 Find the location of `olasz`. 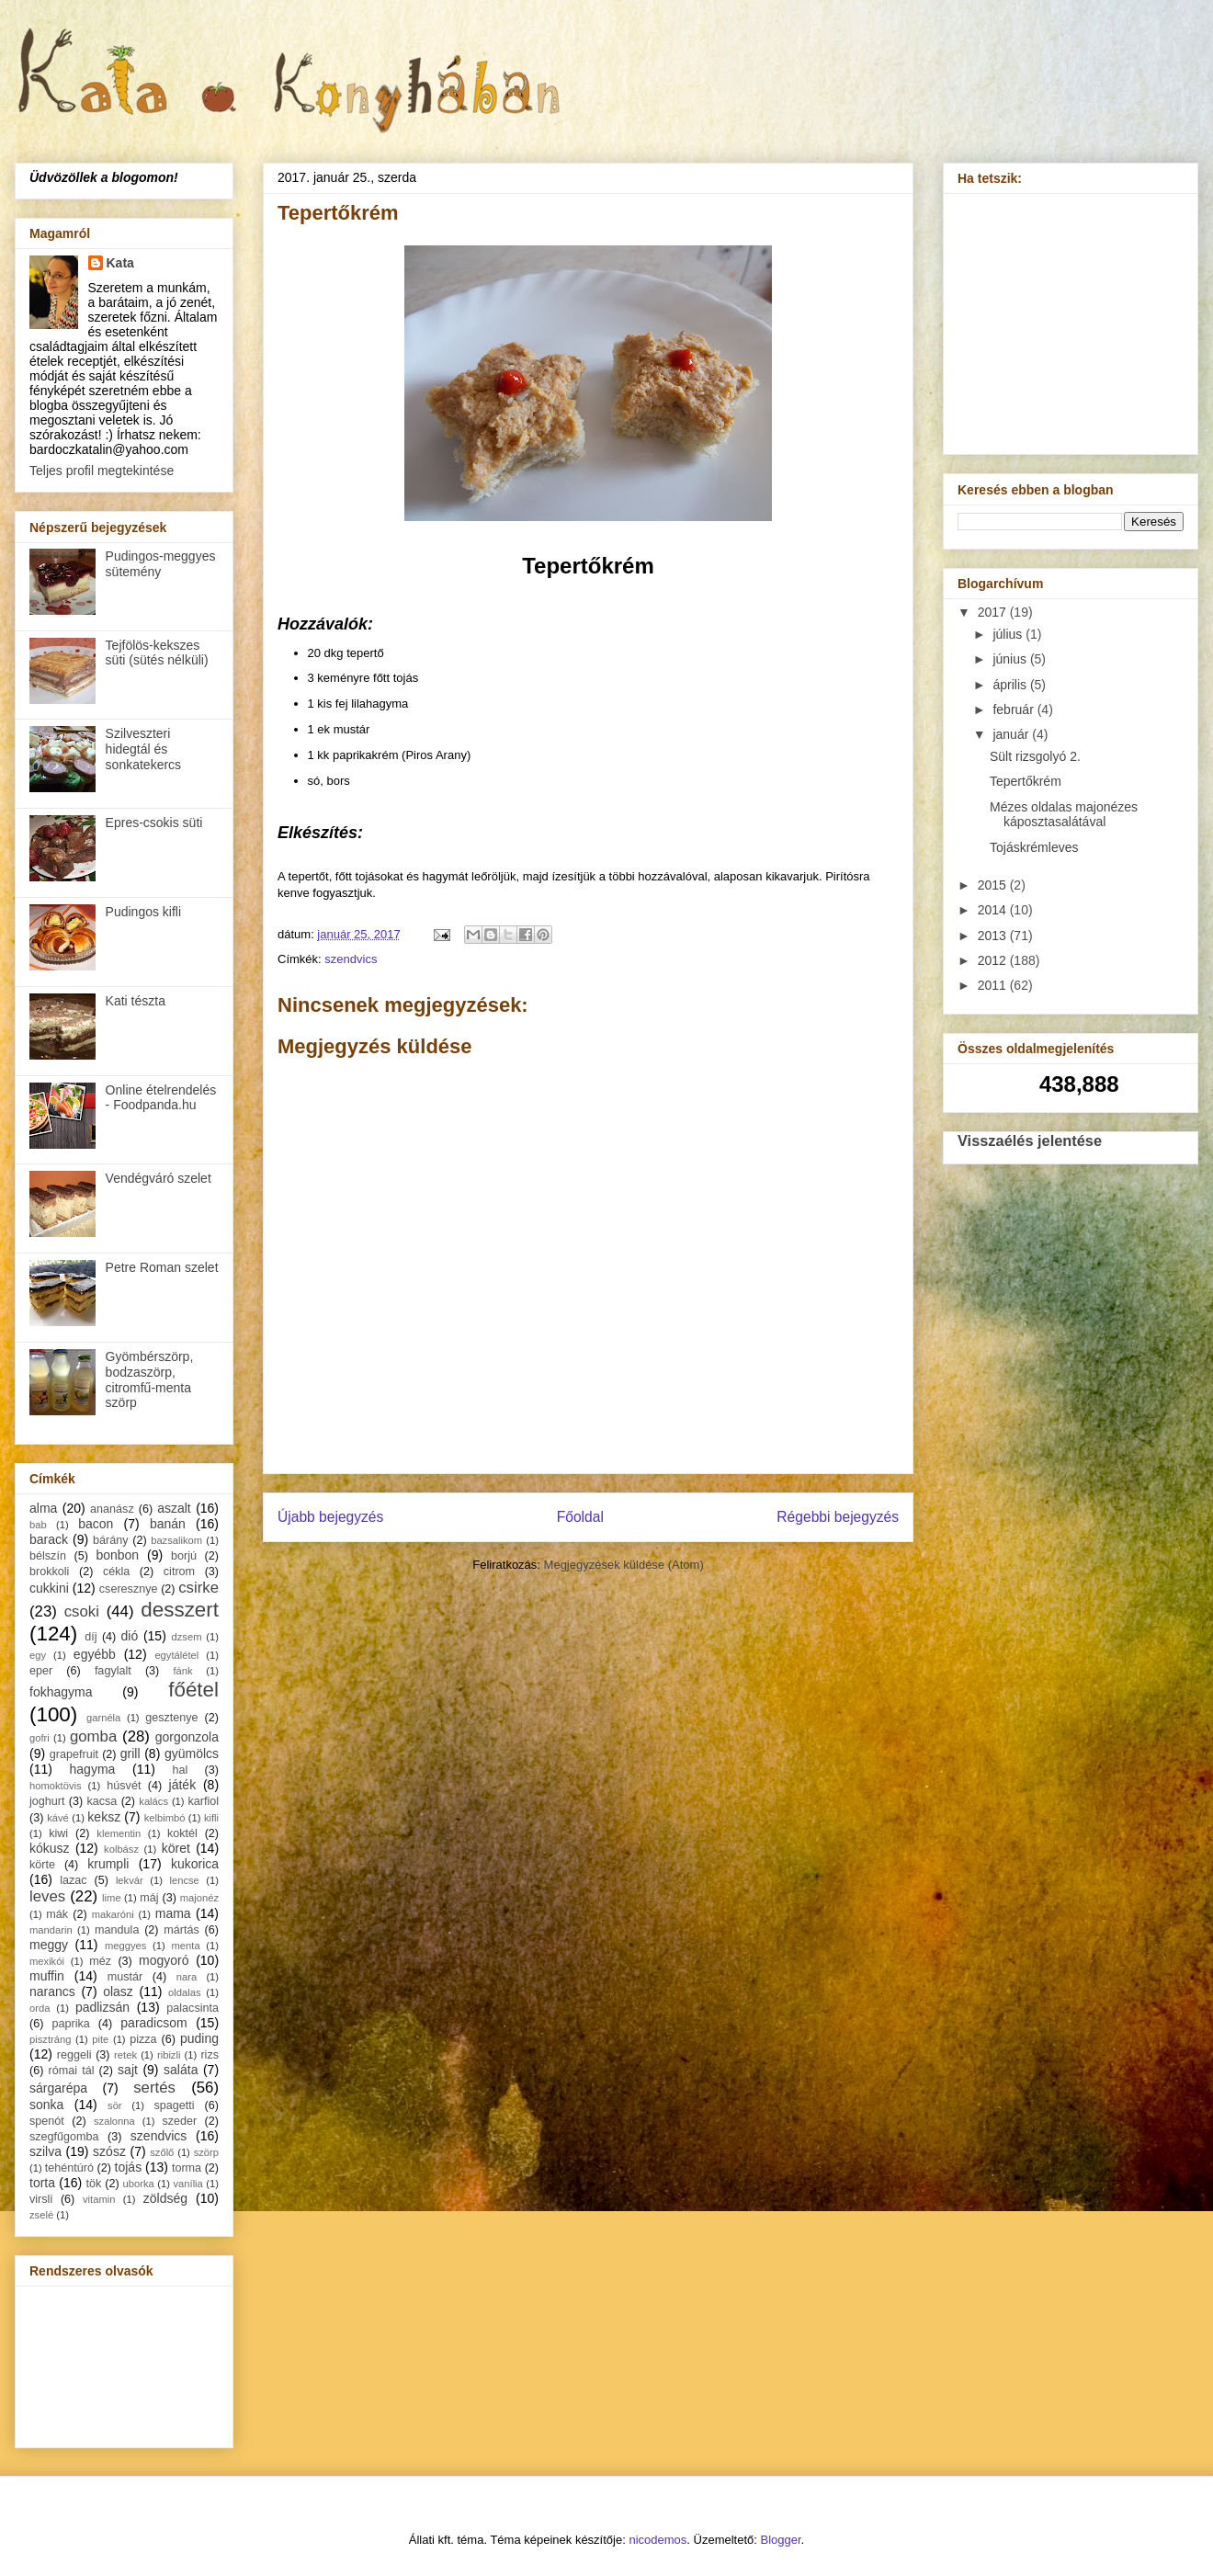

olasz is located at coordinates (118, 1991).